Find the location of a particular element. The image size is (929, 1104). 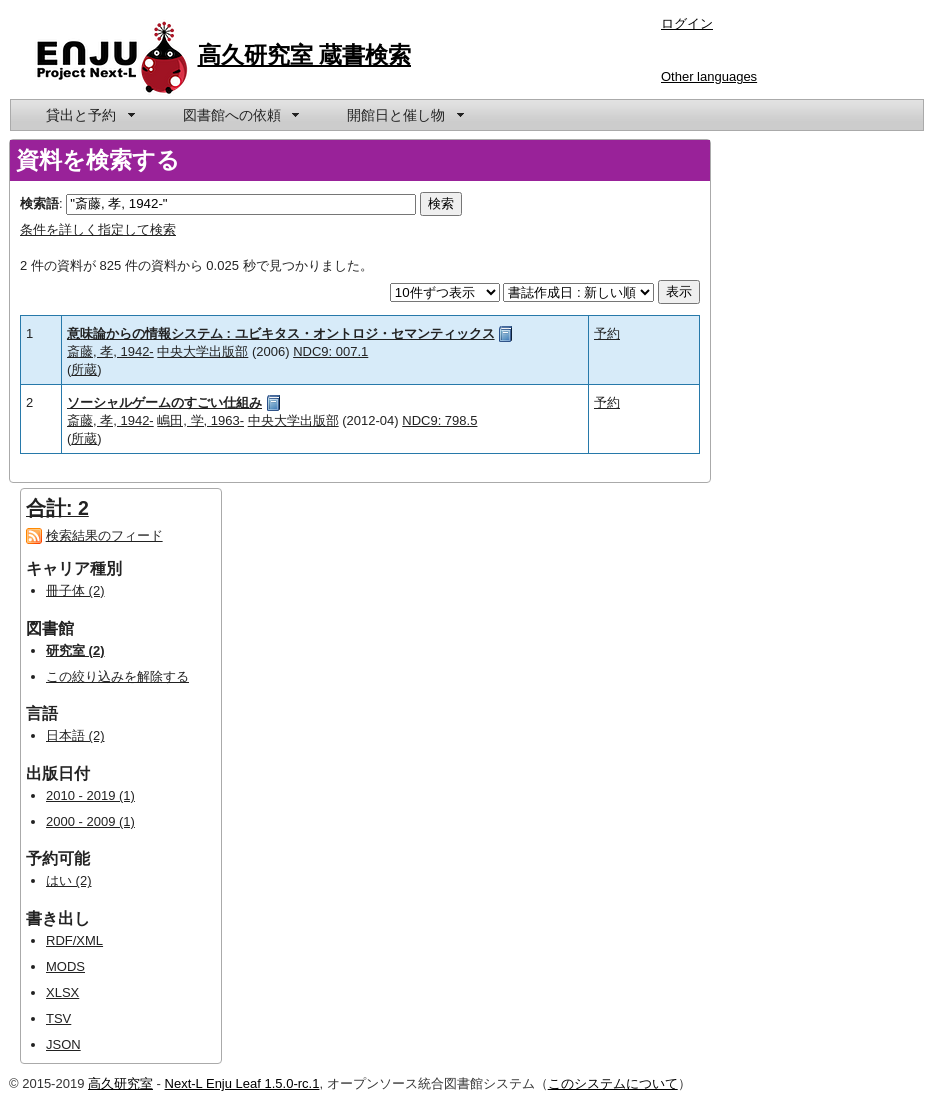

XLSX is located at coordinates (62, 992).